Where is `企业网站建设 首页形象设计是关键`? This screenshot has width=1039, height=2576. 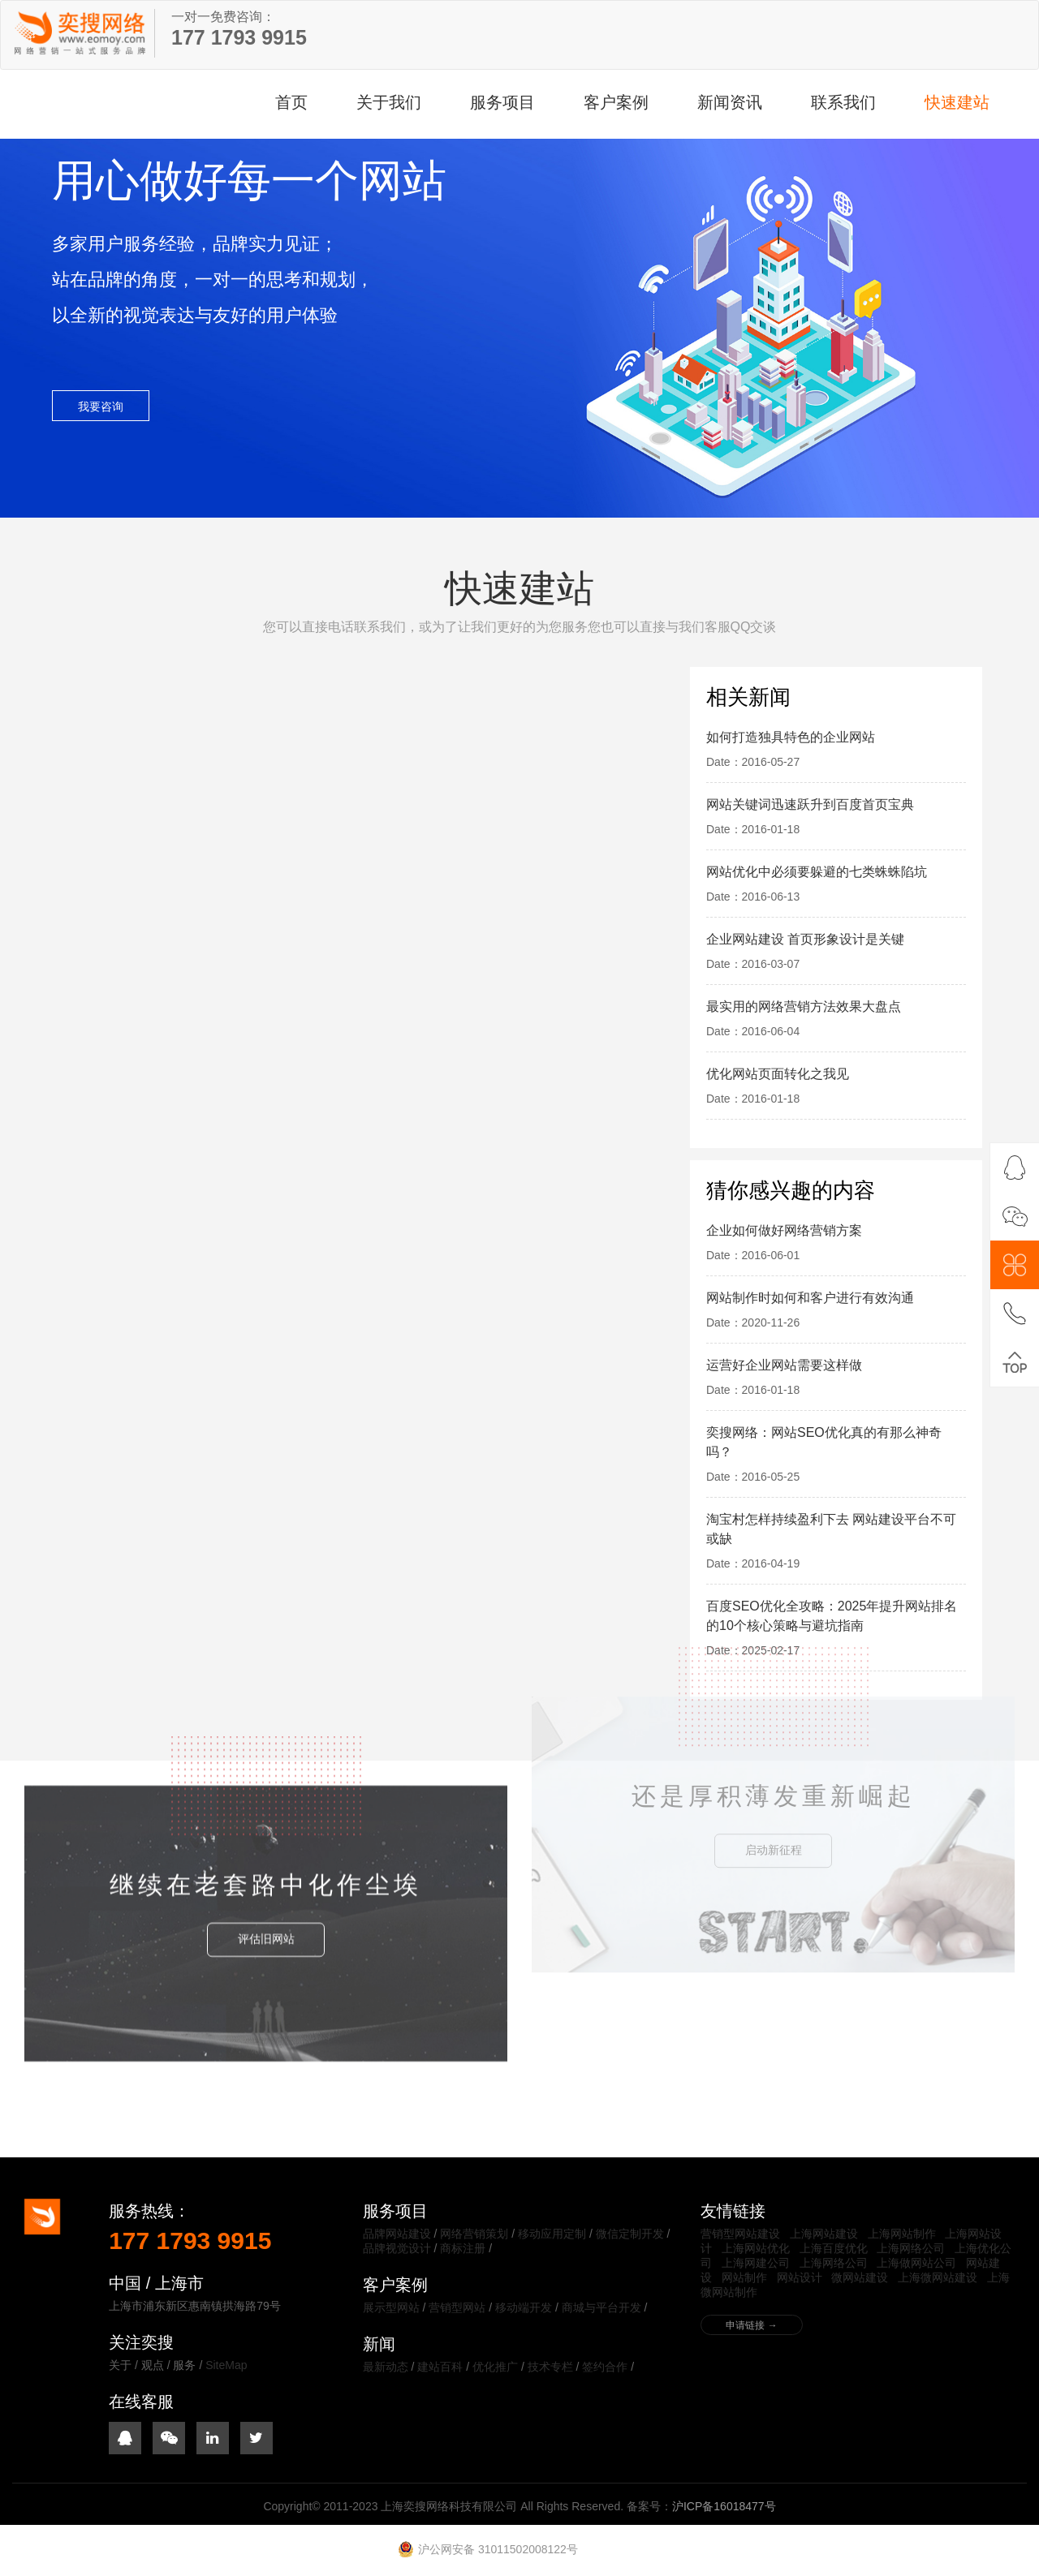 企业网站建设 首页形象设计是关键 is located at coordinates (805, 939).